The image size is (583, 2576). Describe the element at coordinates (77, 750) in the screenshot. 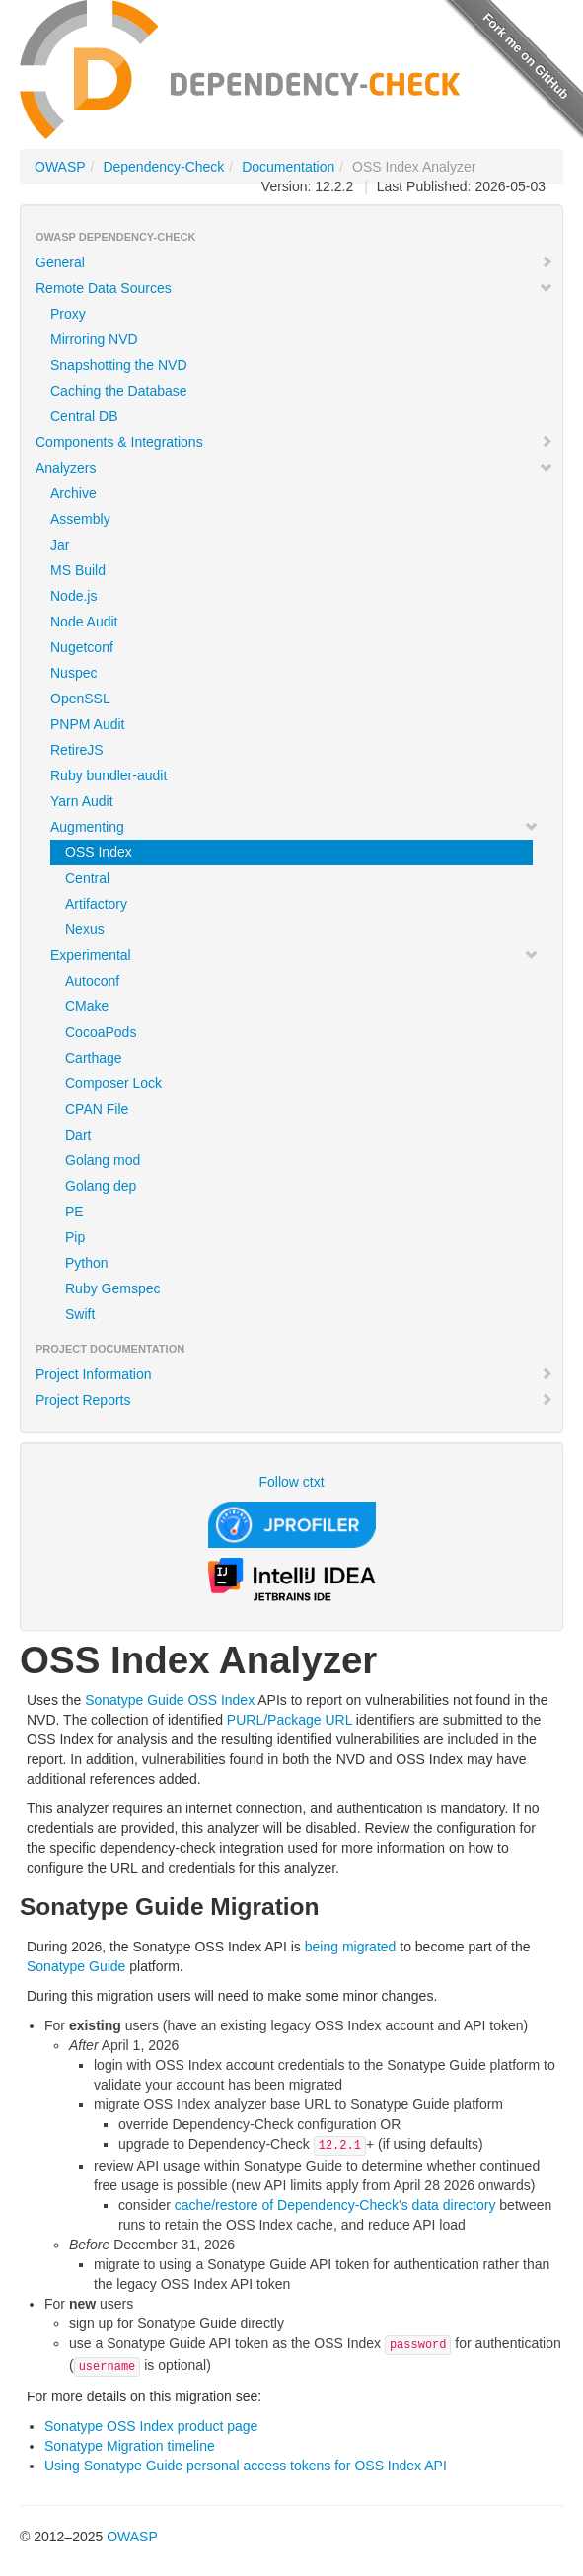

I see `RetireJS` at that location.